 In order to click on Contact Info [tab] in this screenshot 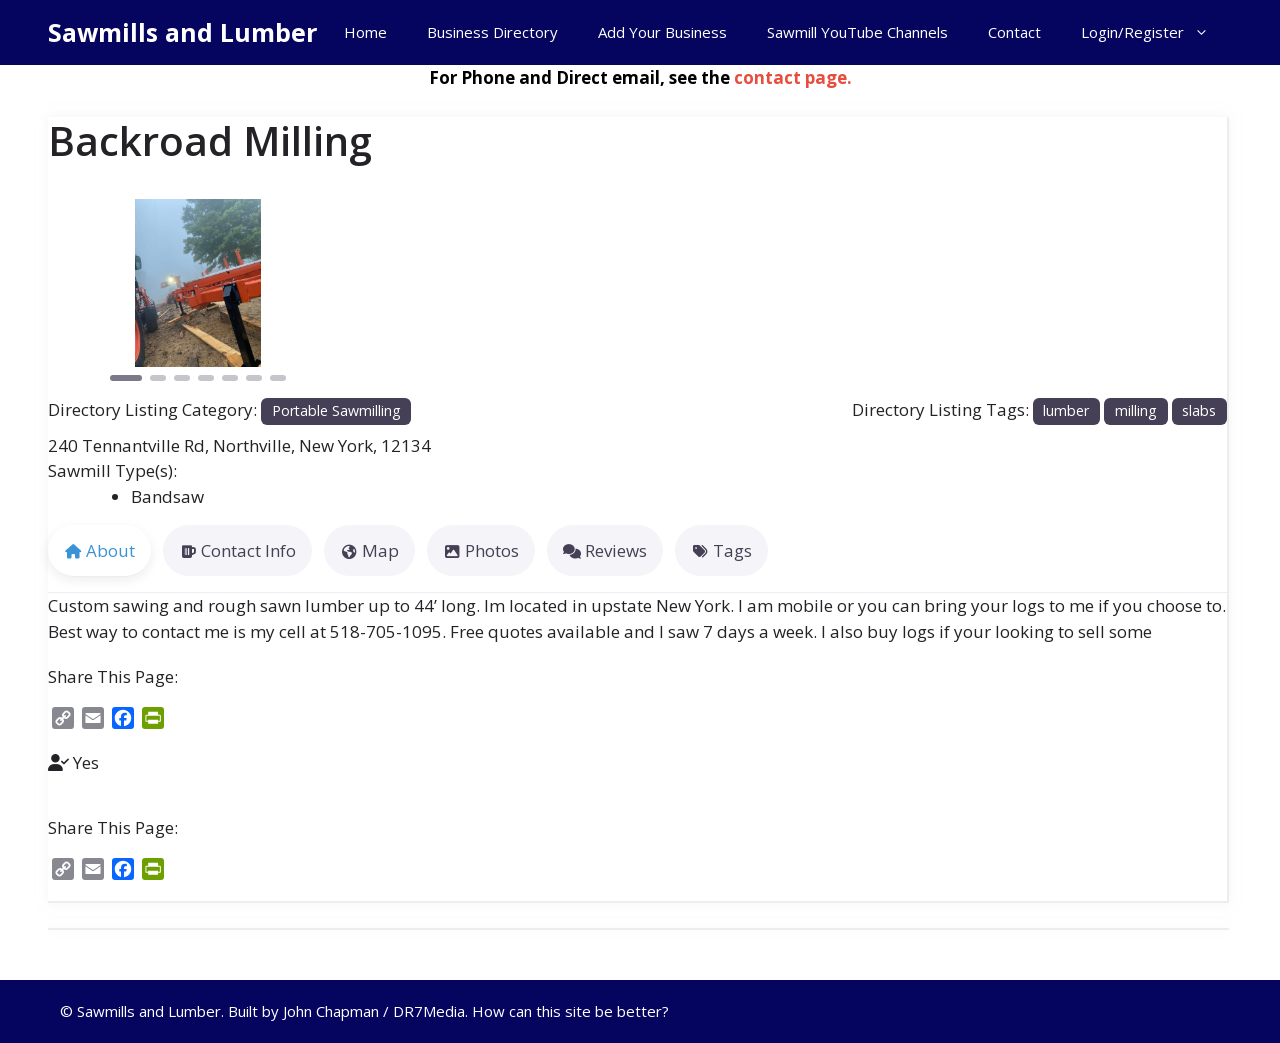, I will do `click(237, 550)`.